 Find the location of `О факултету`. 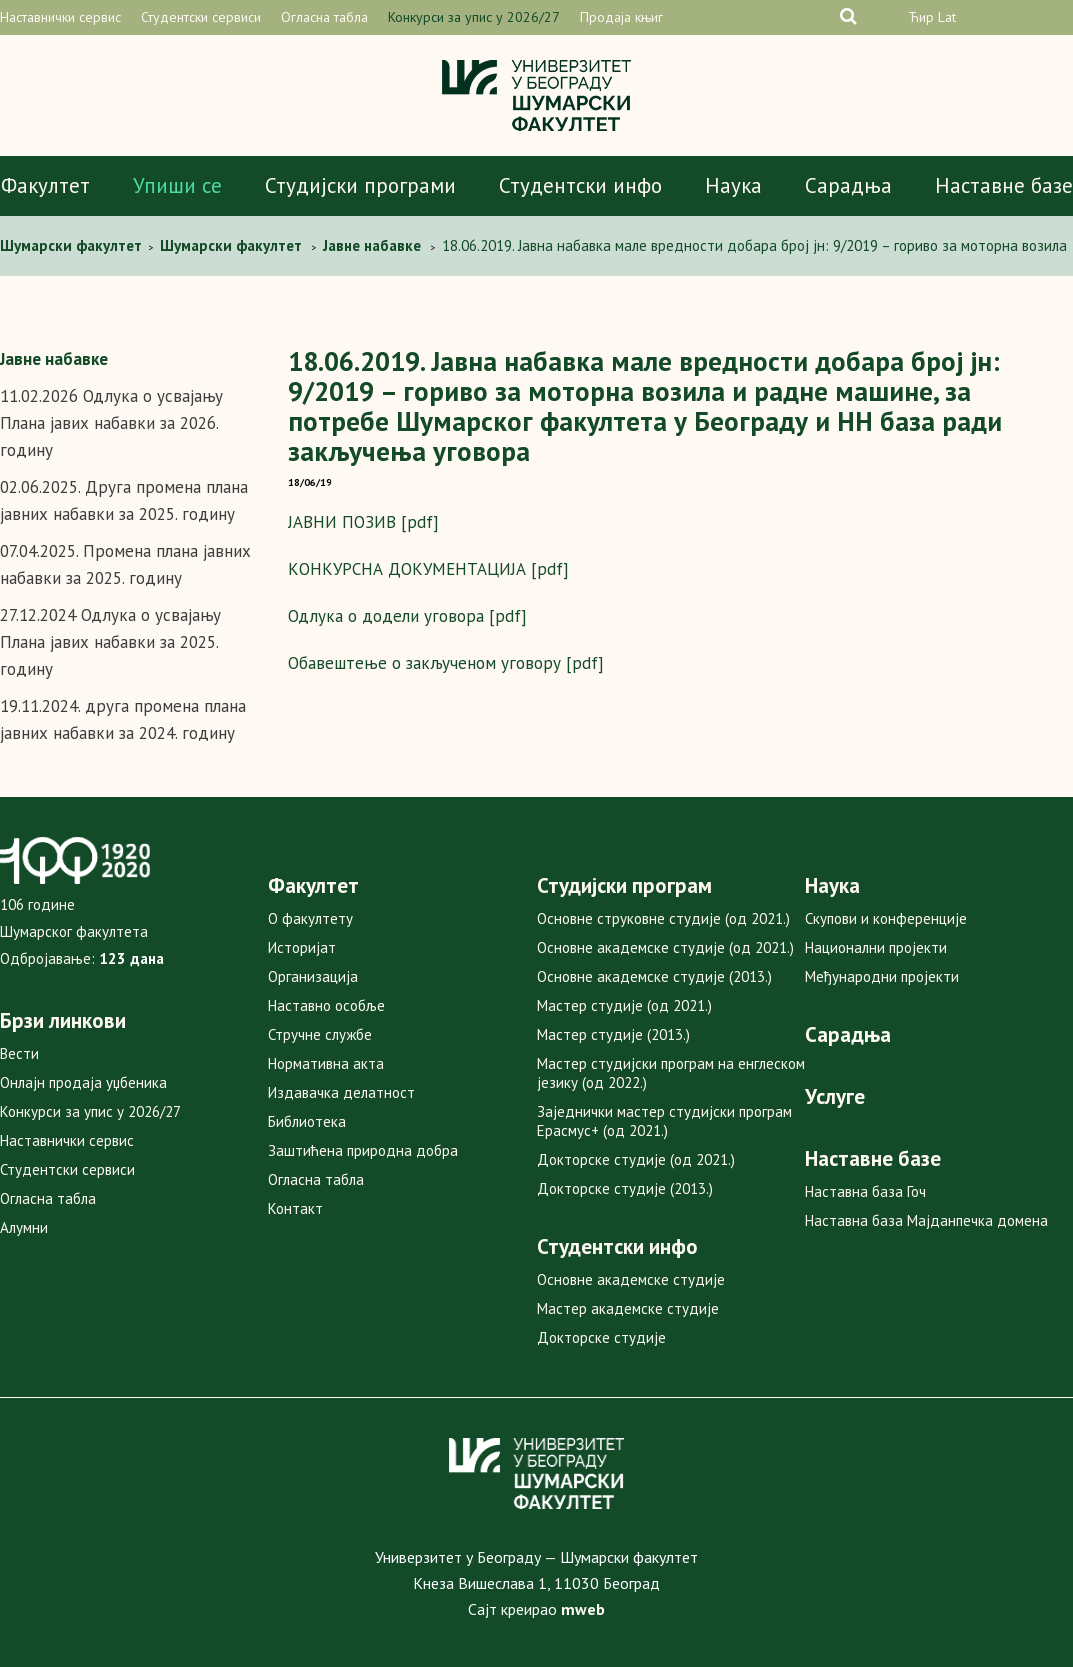

О факултету is located at coordinates (310, 918).